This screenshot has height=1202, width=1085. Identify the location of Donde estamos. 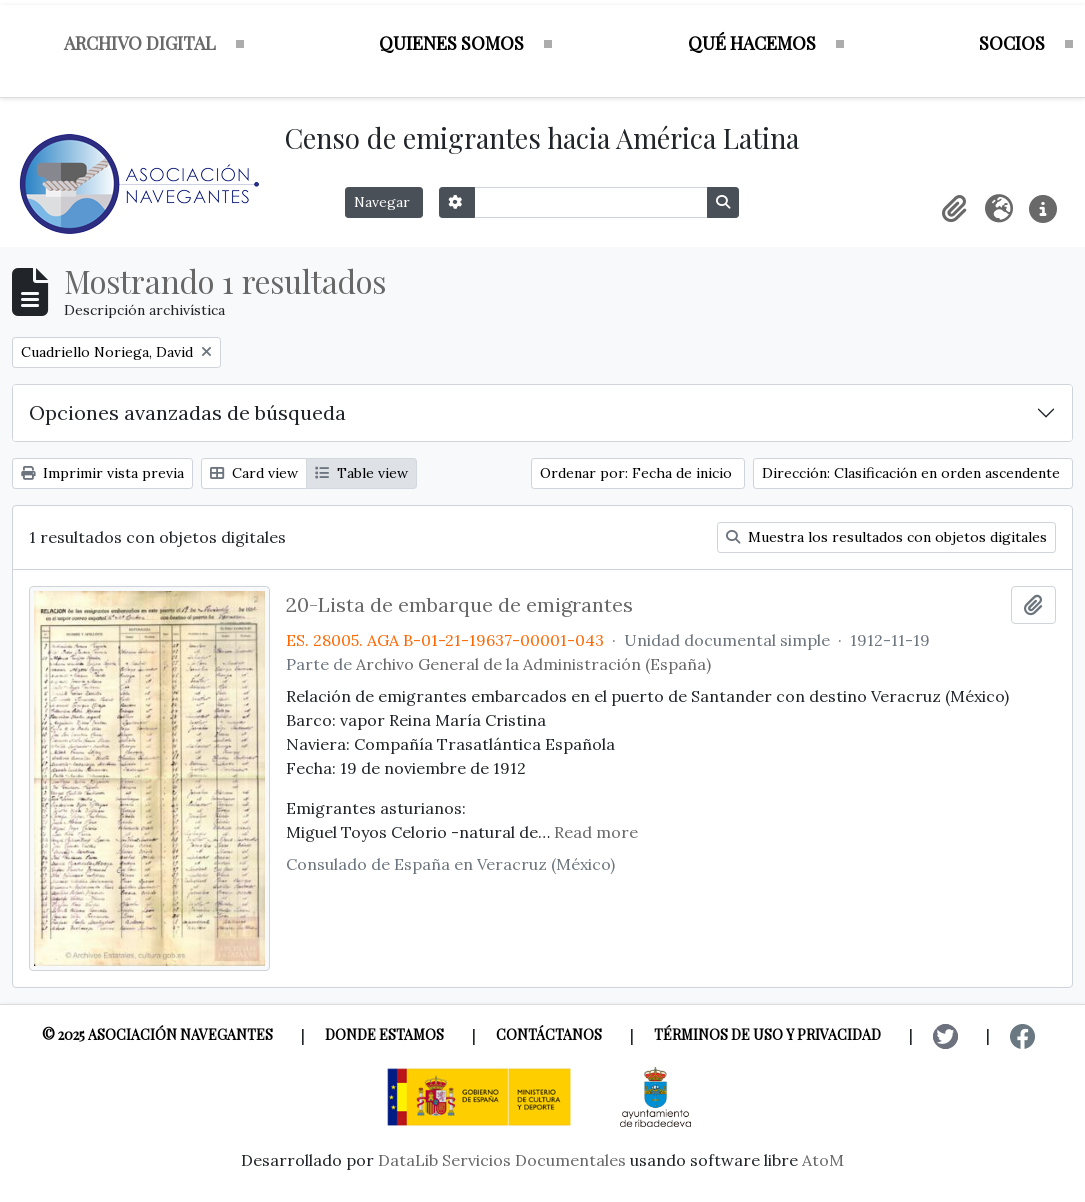
(384, 1034).